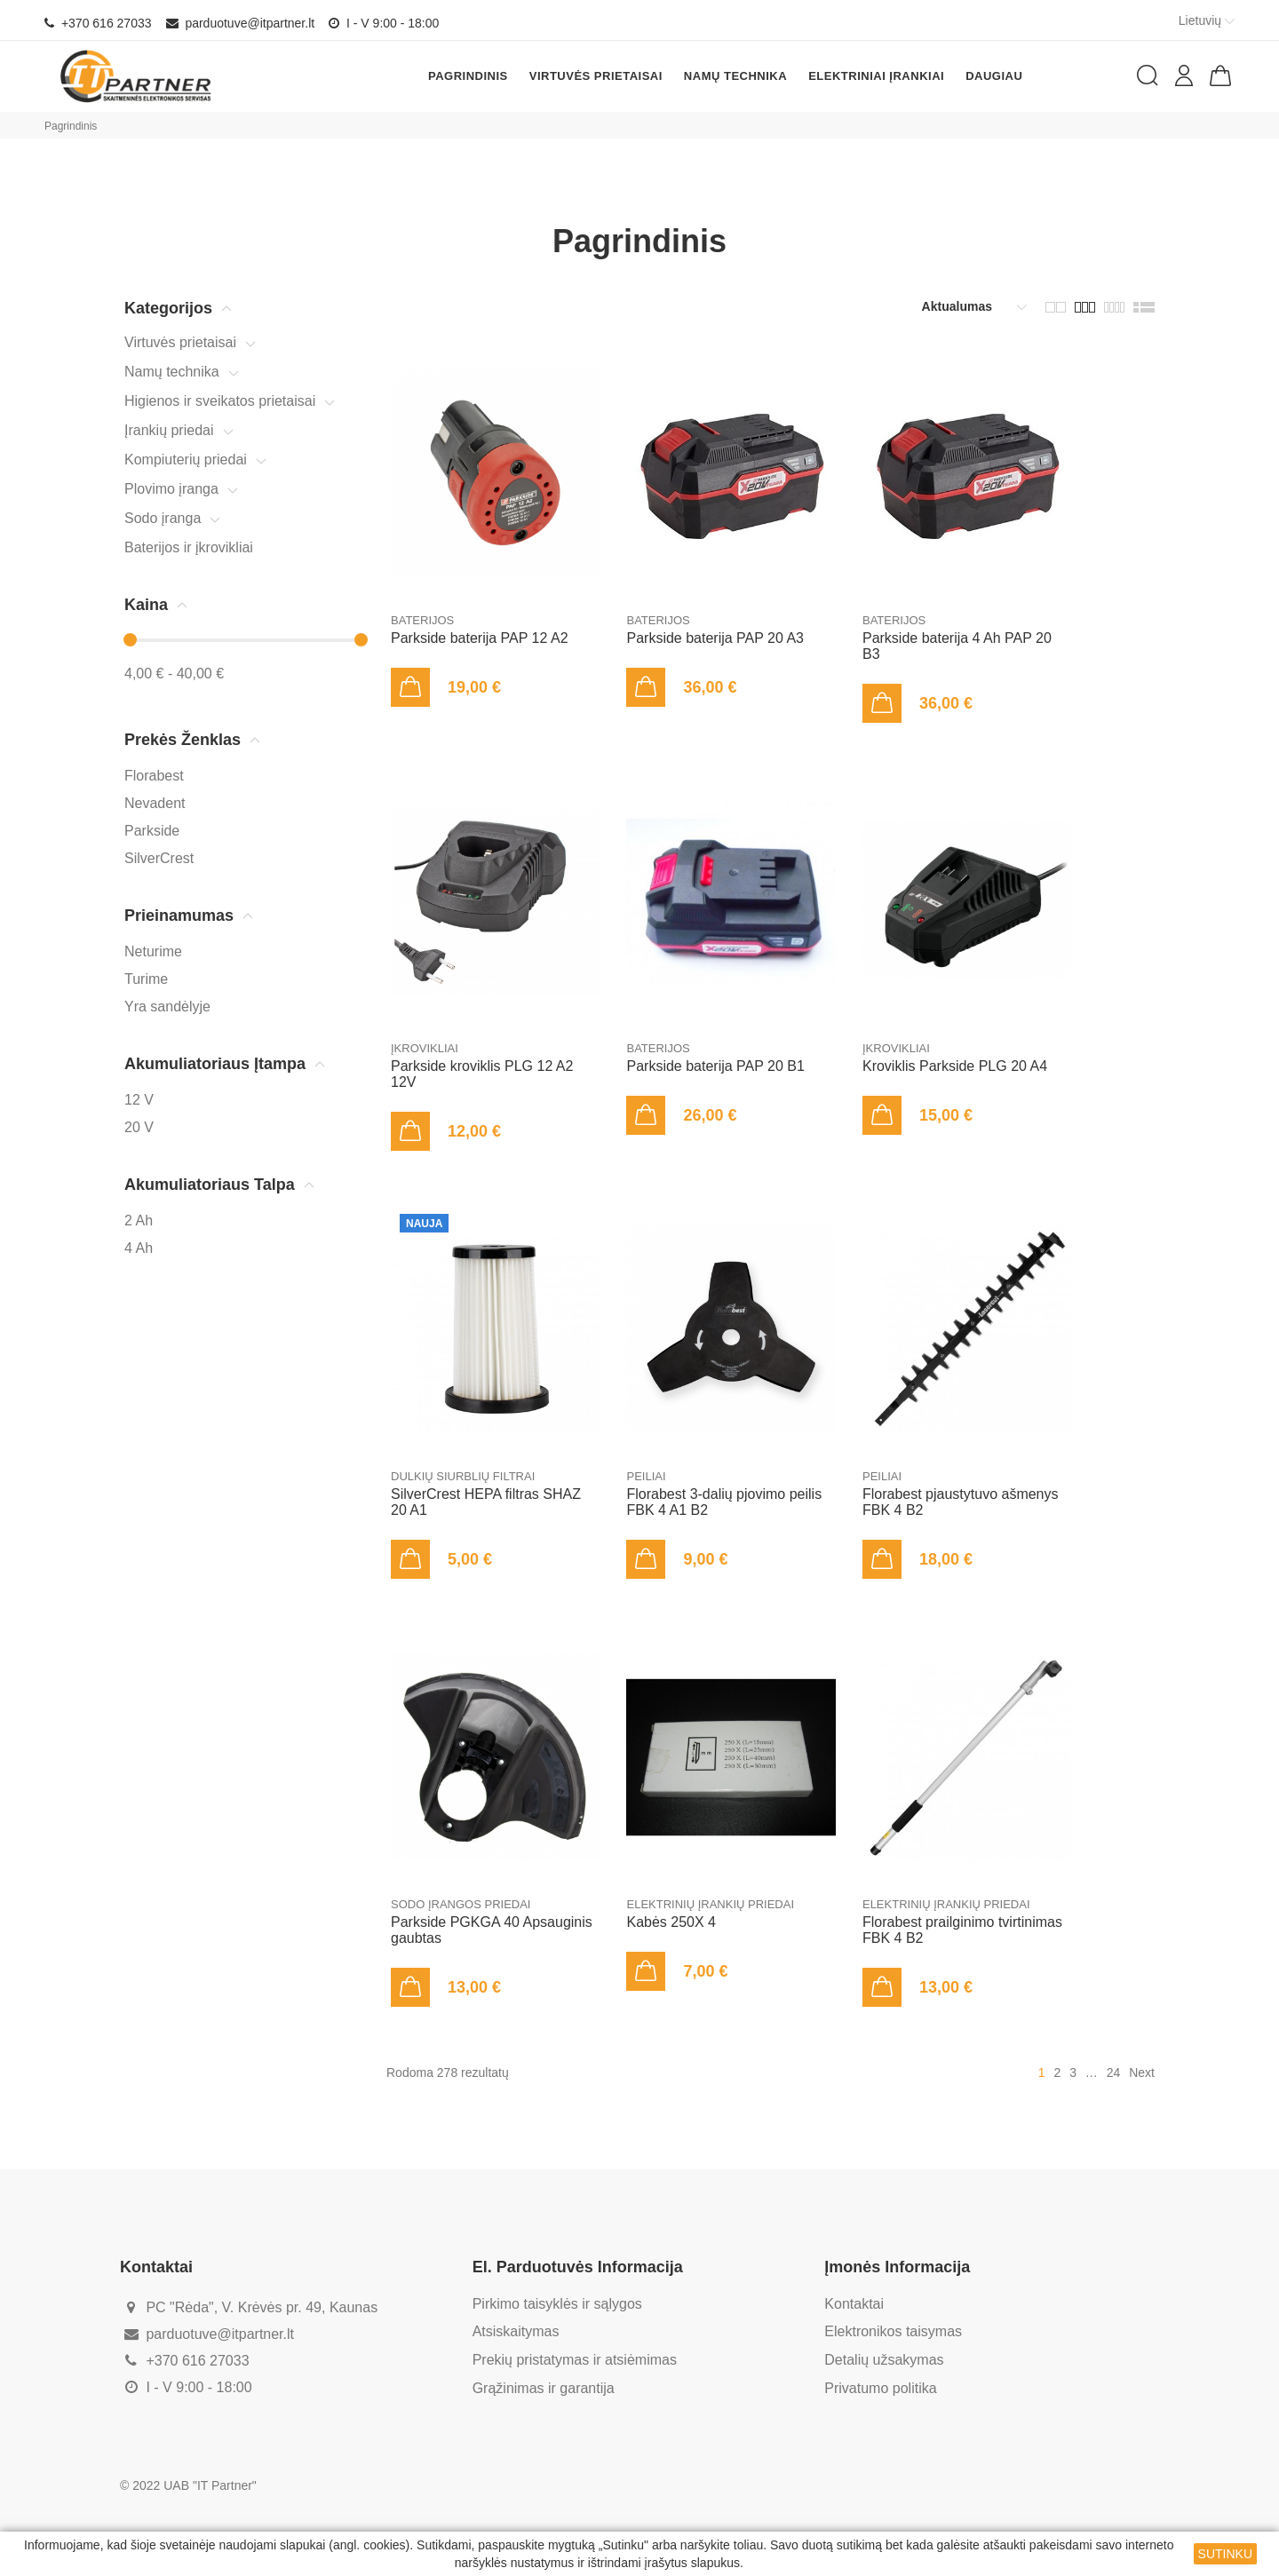  I want to click on Lietuvių, so click(1208, 20).